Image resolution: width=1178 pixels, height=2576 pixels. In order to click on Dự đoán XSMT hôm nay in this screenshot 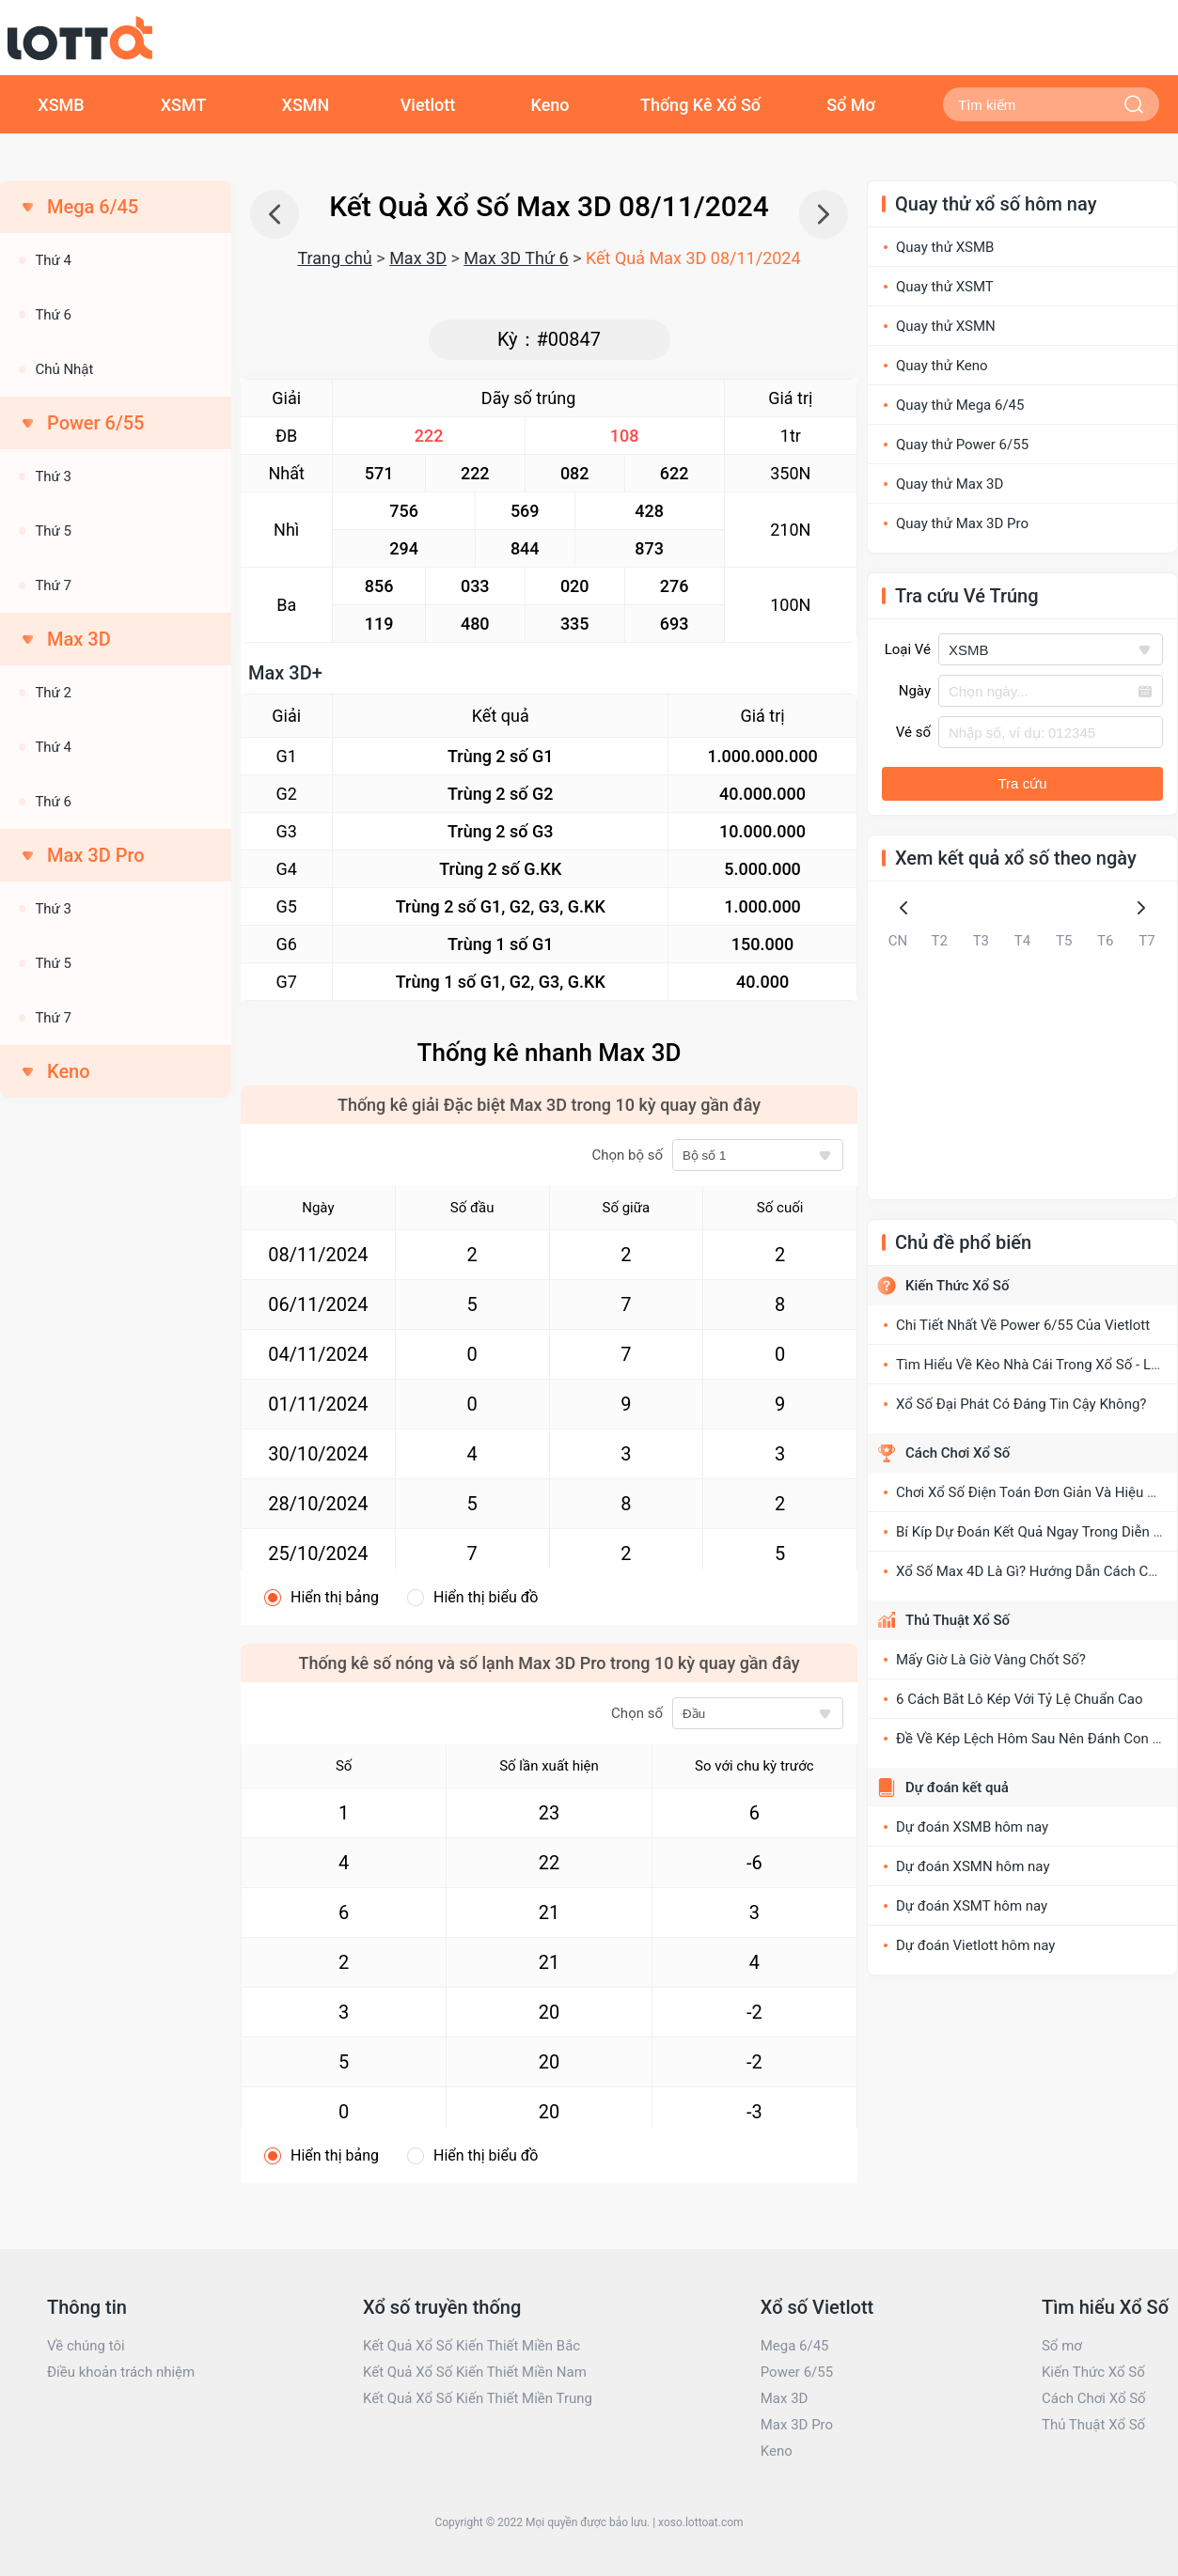, I will do `click(971, 1905)`.